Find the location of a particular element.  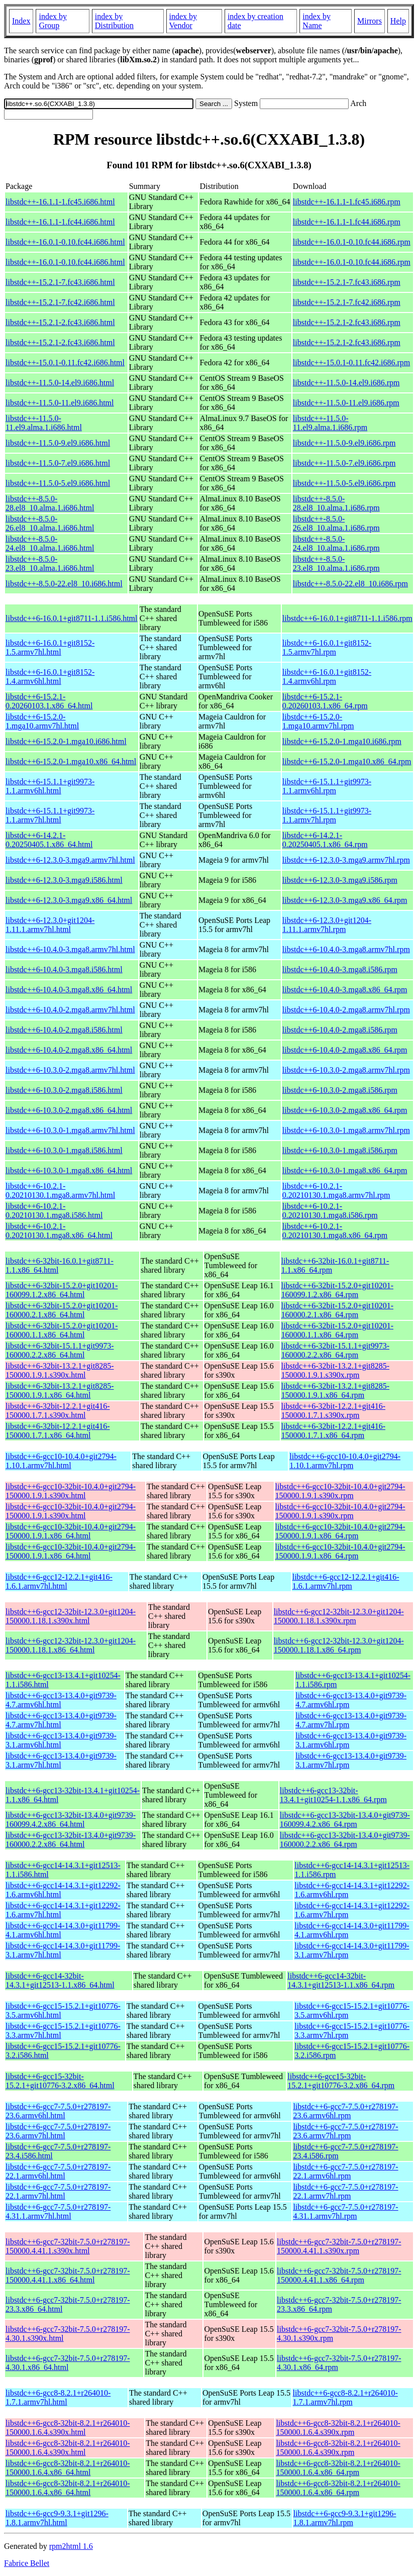

libstdc++-11.5.0-7.el9.i686.rpm is located at coordinates (344, 463).